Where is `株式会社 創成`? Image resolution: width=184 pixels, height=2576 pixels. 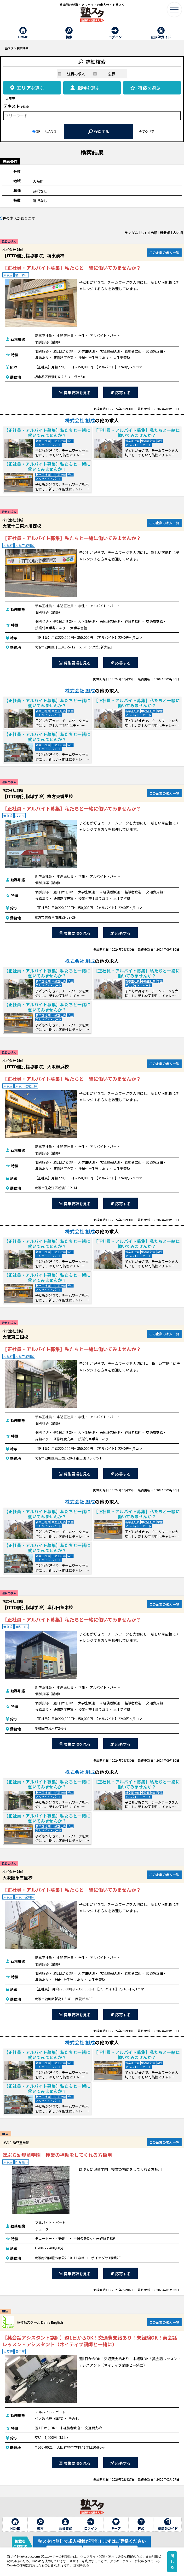 株式会社 創成 is located at coordinates (80, 420).